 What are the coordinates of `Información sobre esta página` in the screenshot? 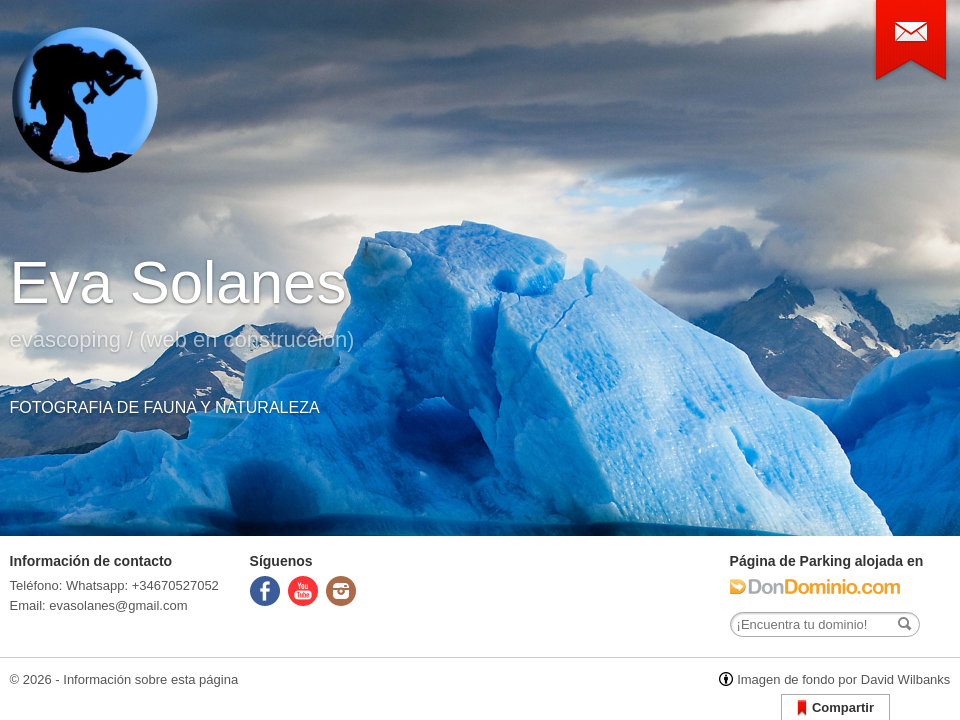 It's located at (150, 679).